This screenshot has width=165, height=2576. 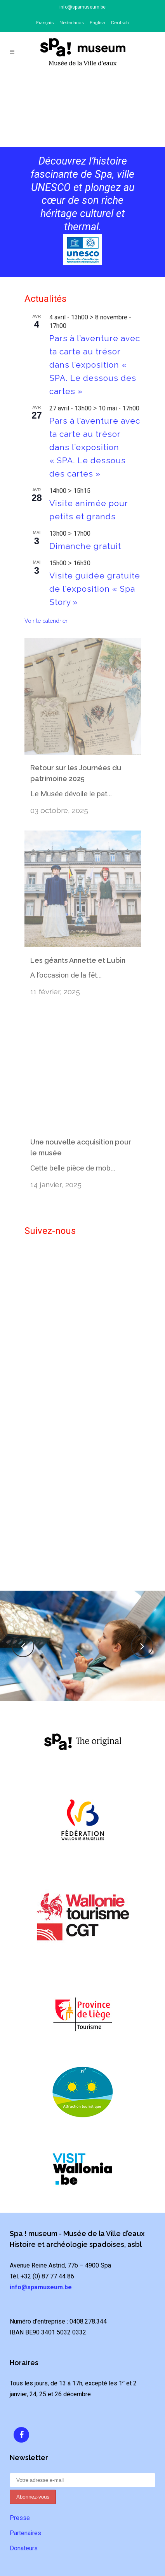 What do you see at coordinates (25, 2513) in the screenshot?
I see `Partenaires` at bounding box center [25, 2513].